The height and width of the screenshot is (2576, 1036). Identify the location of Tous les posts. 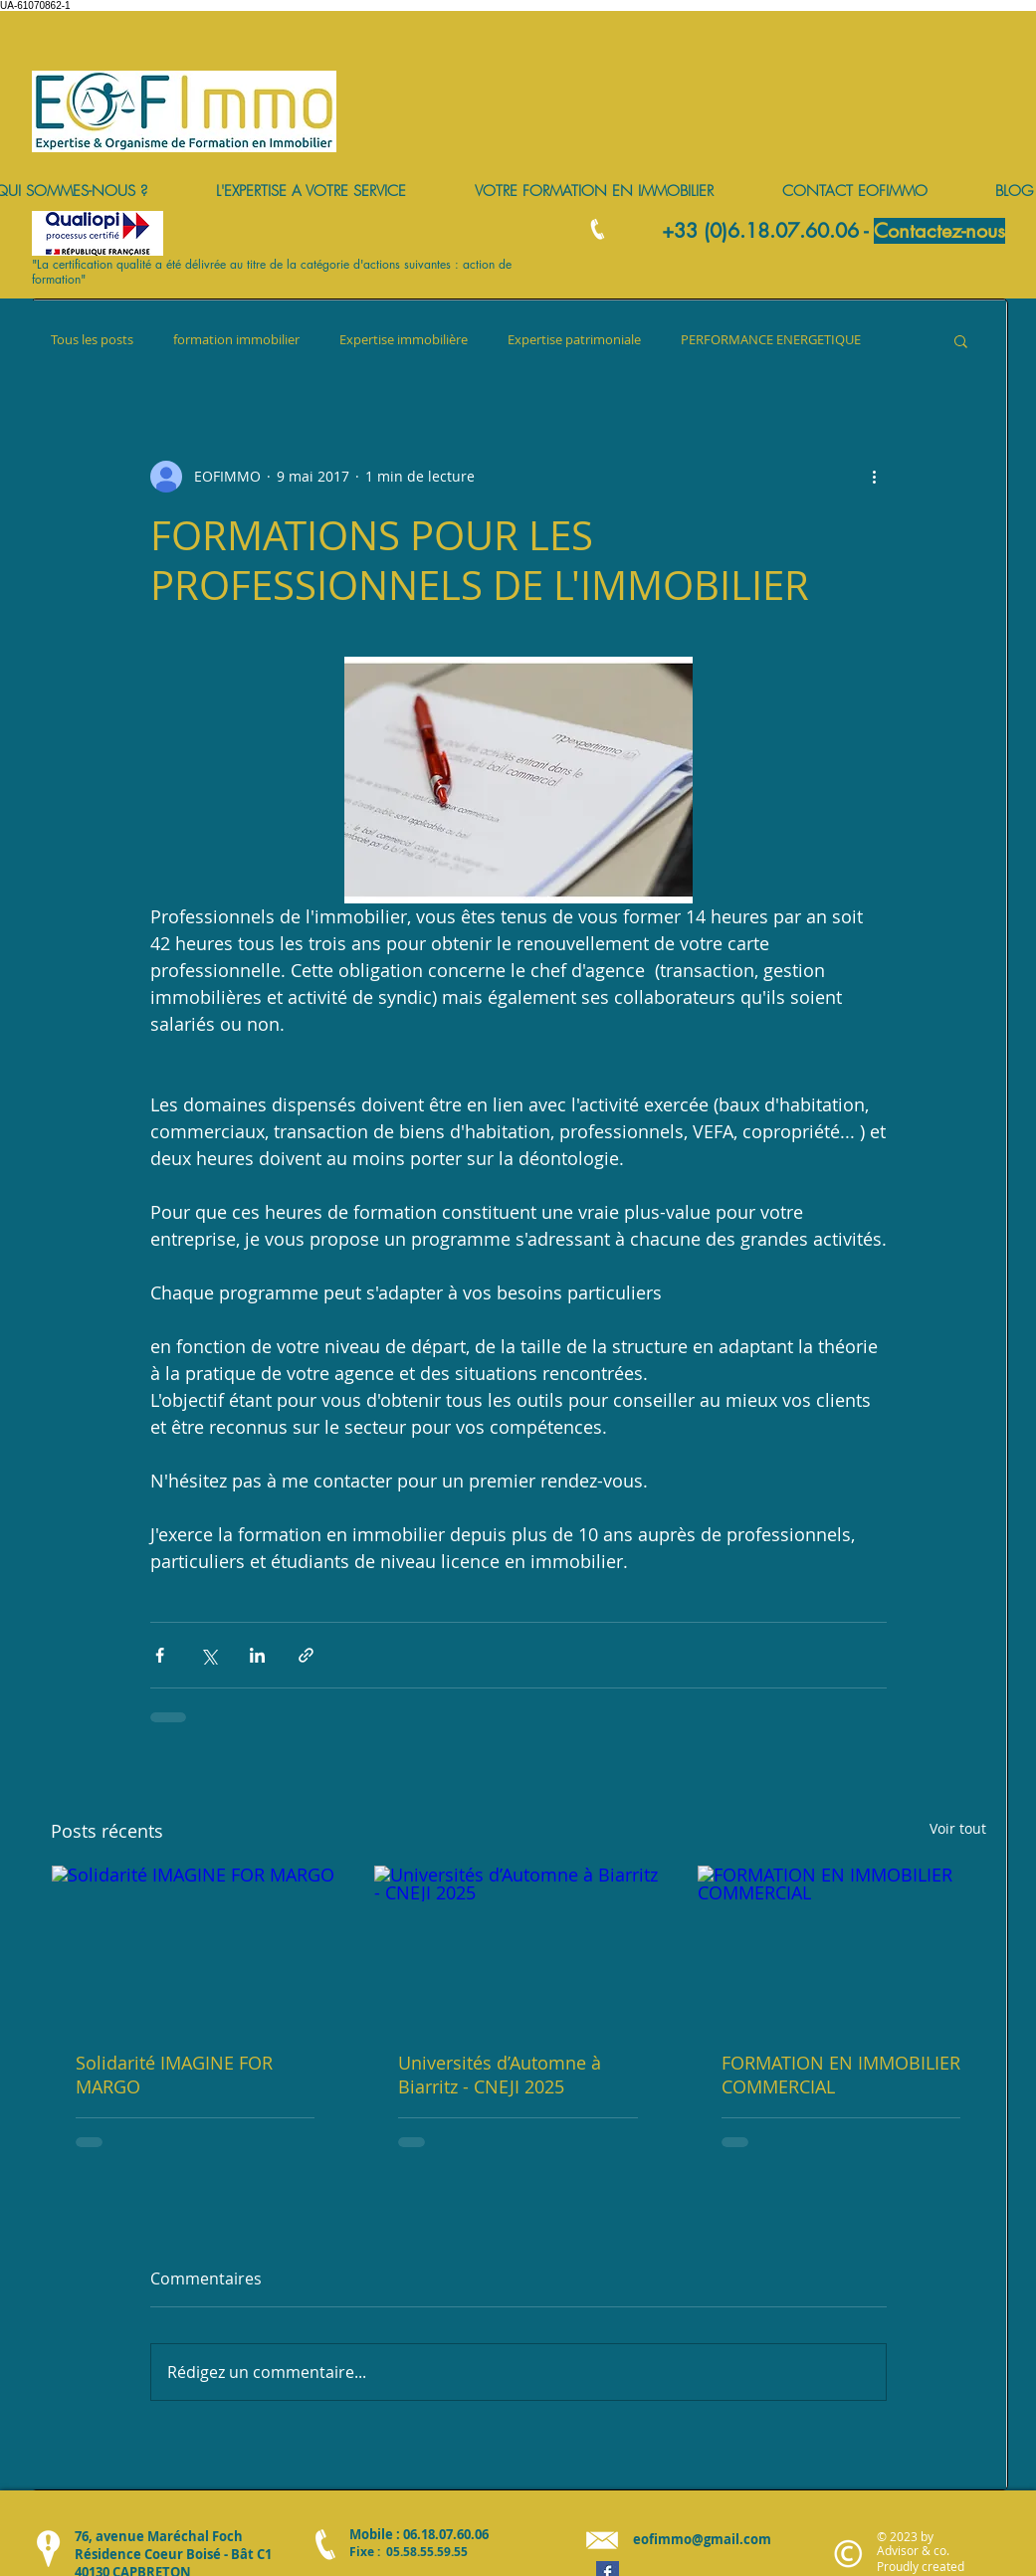
(92, 340).